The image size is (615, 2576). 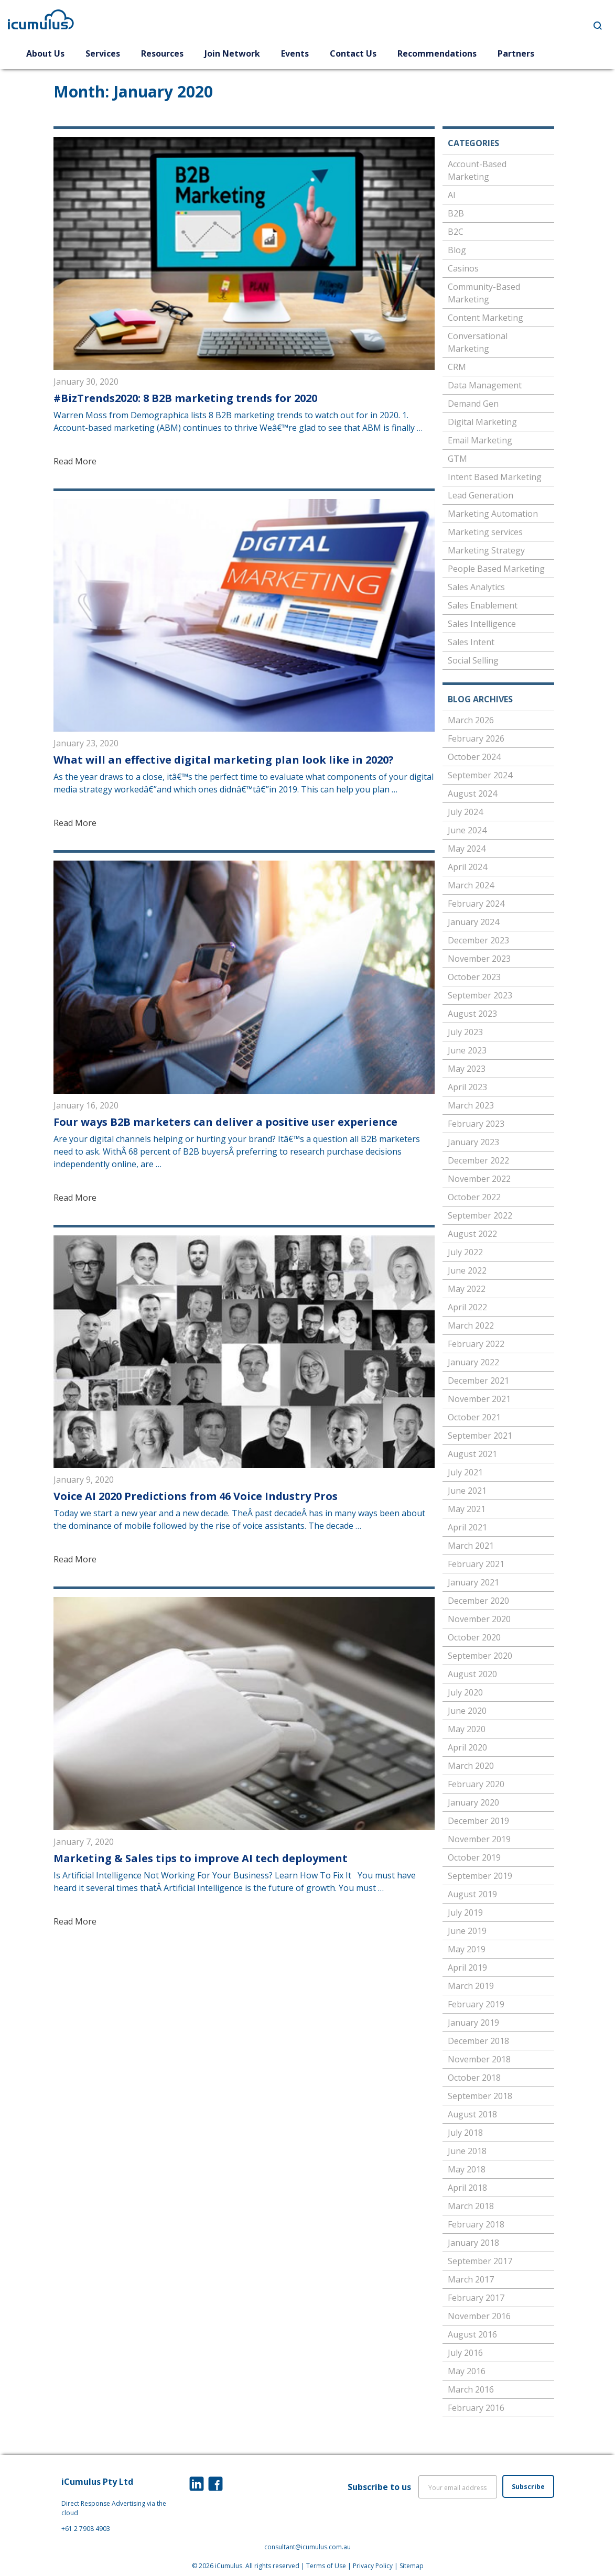 What do you see at coordinates (476, 2297) in the screenshot?
I see `February 2017` at bounding box center [476, 2297].